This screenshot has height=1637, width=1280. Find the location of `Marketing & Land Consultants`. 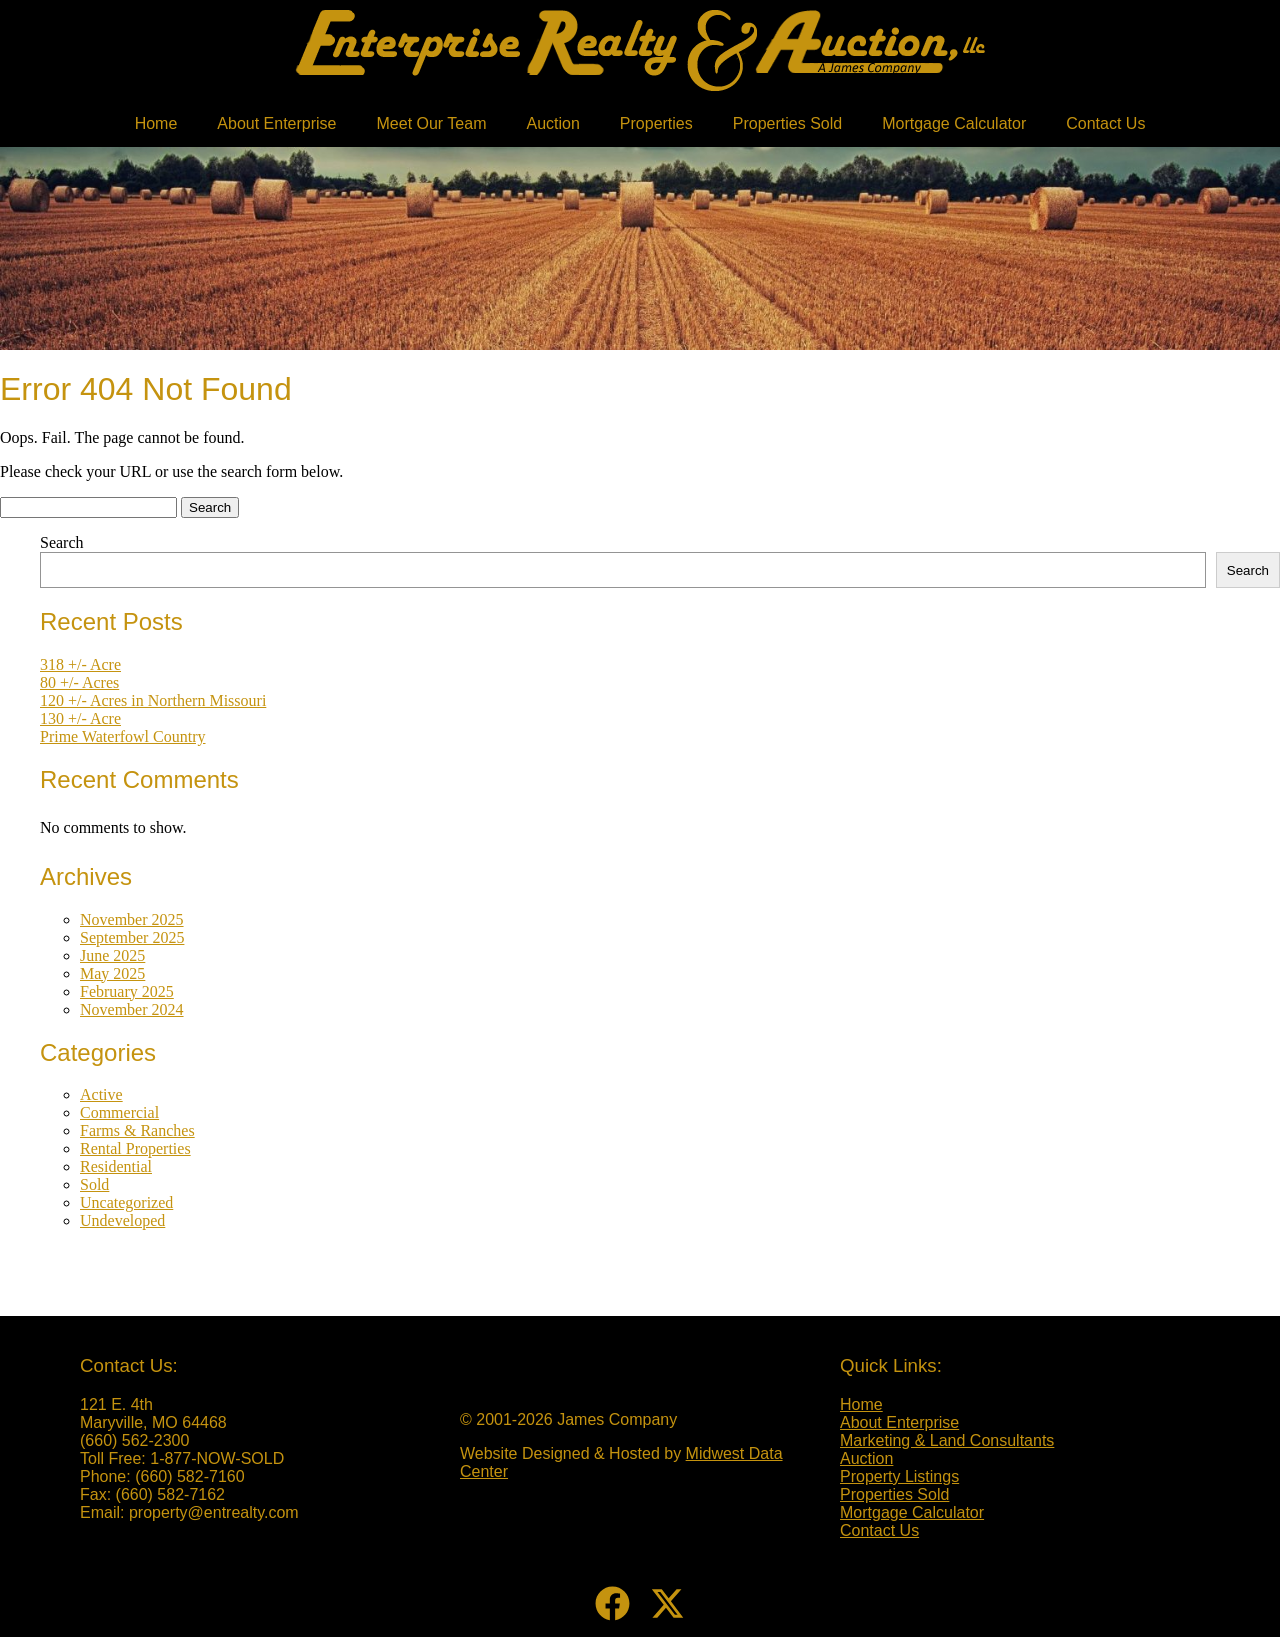

Marketing & Land Consultants is located at coordinates (947, 1440).